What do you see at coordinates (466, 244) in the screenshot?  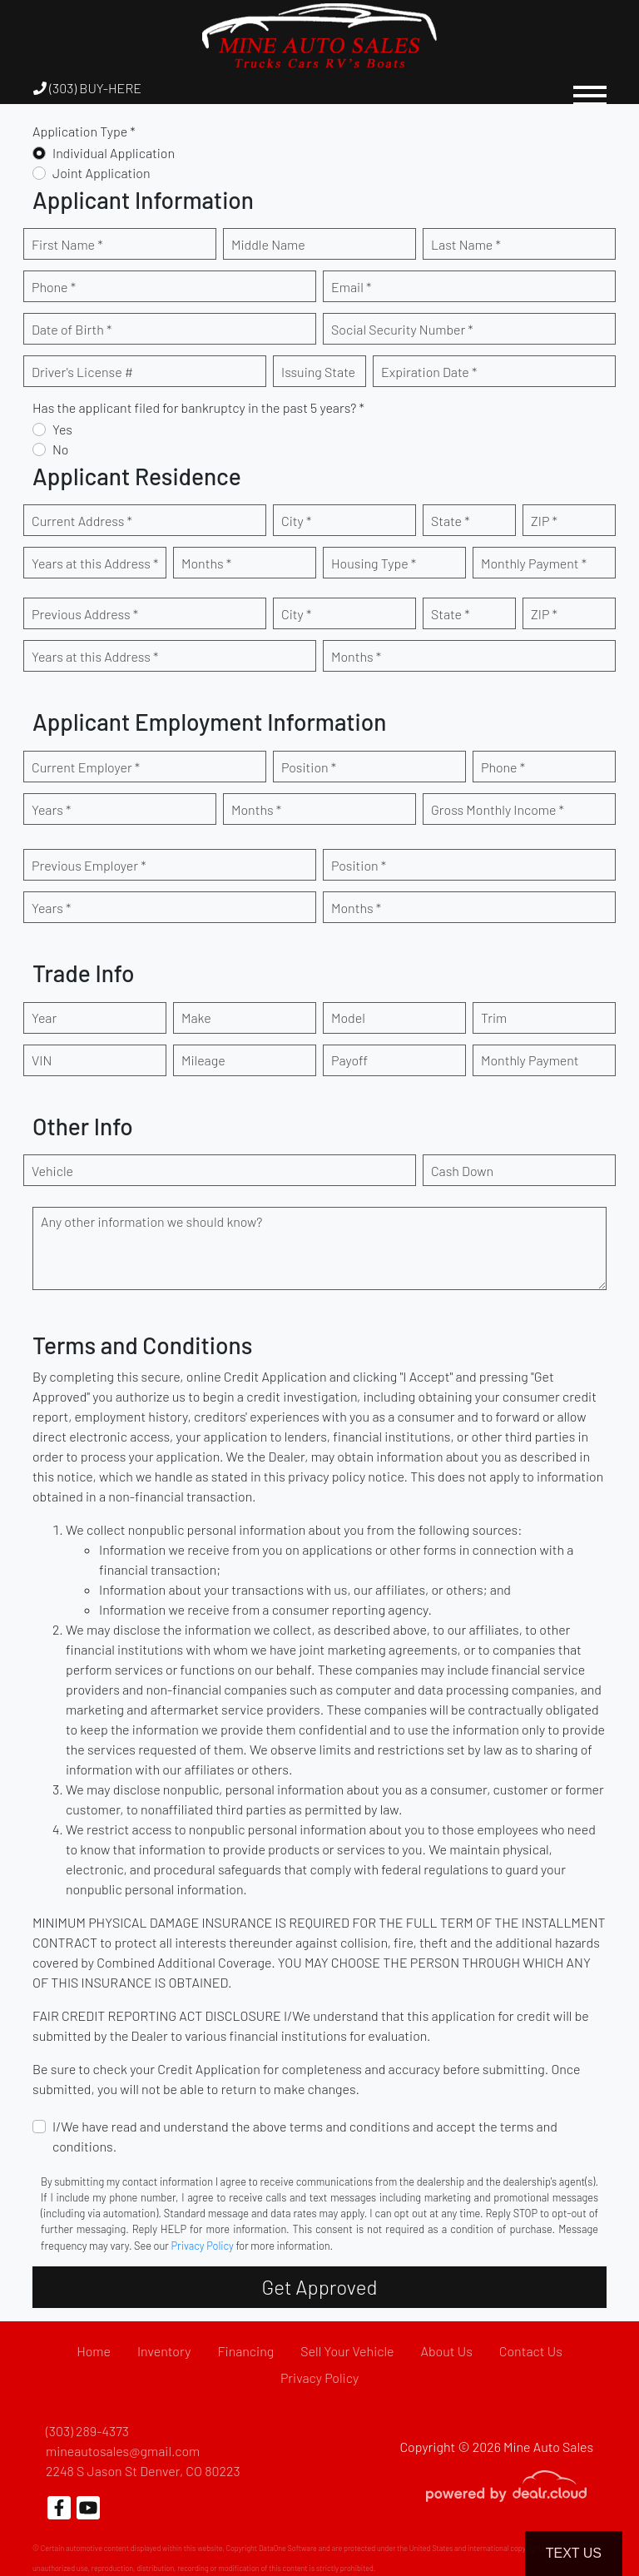 I see `Last Name *` at bounding box center [466, 244].